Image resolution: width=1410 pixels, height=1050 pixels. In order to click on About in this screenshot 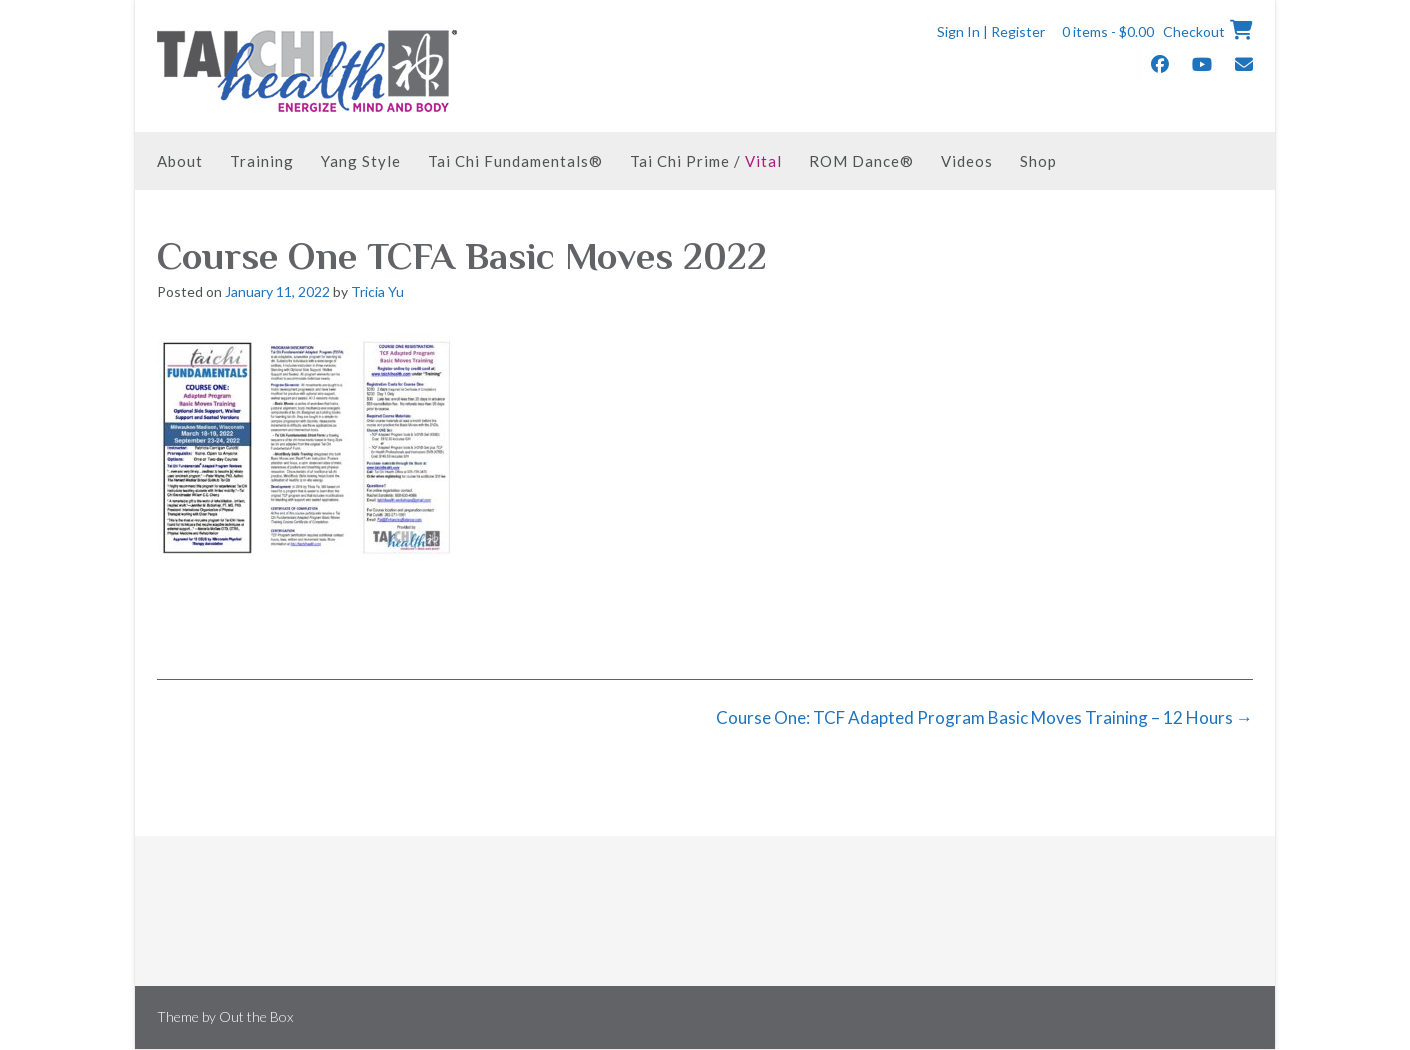, I will do `click(180, 161)`.